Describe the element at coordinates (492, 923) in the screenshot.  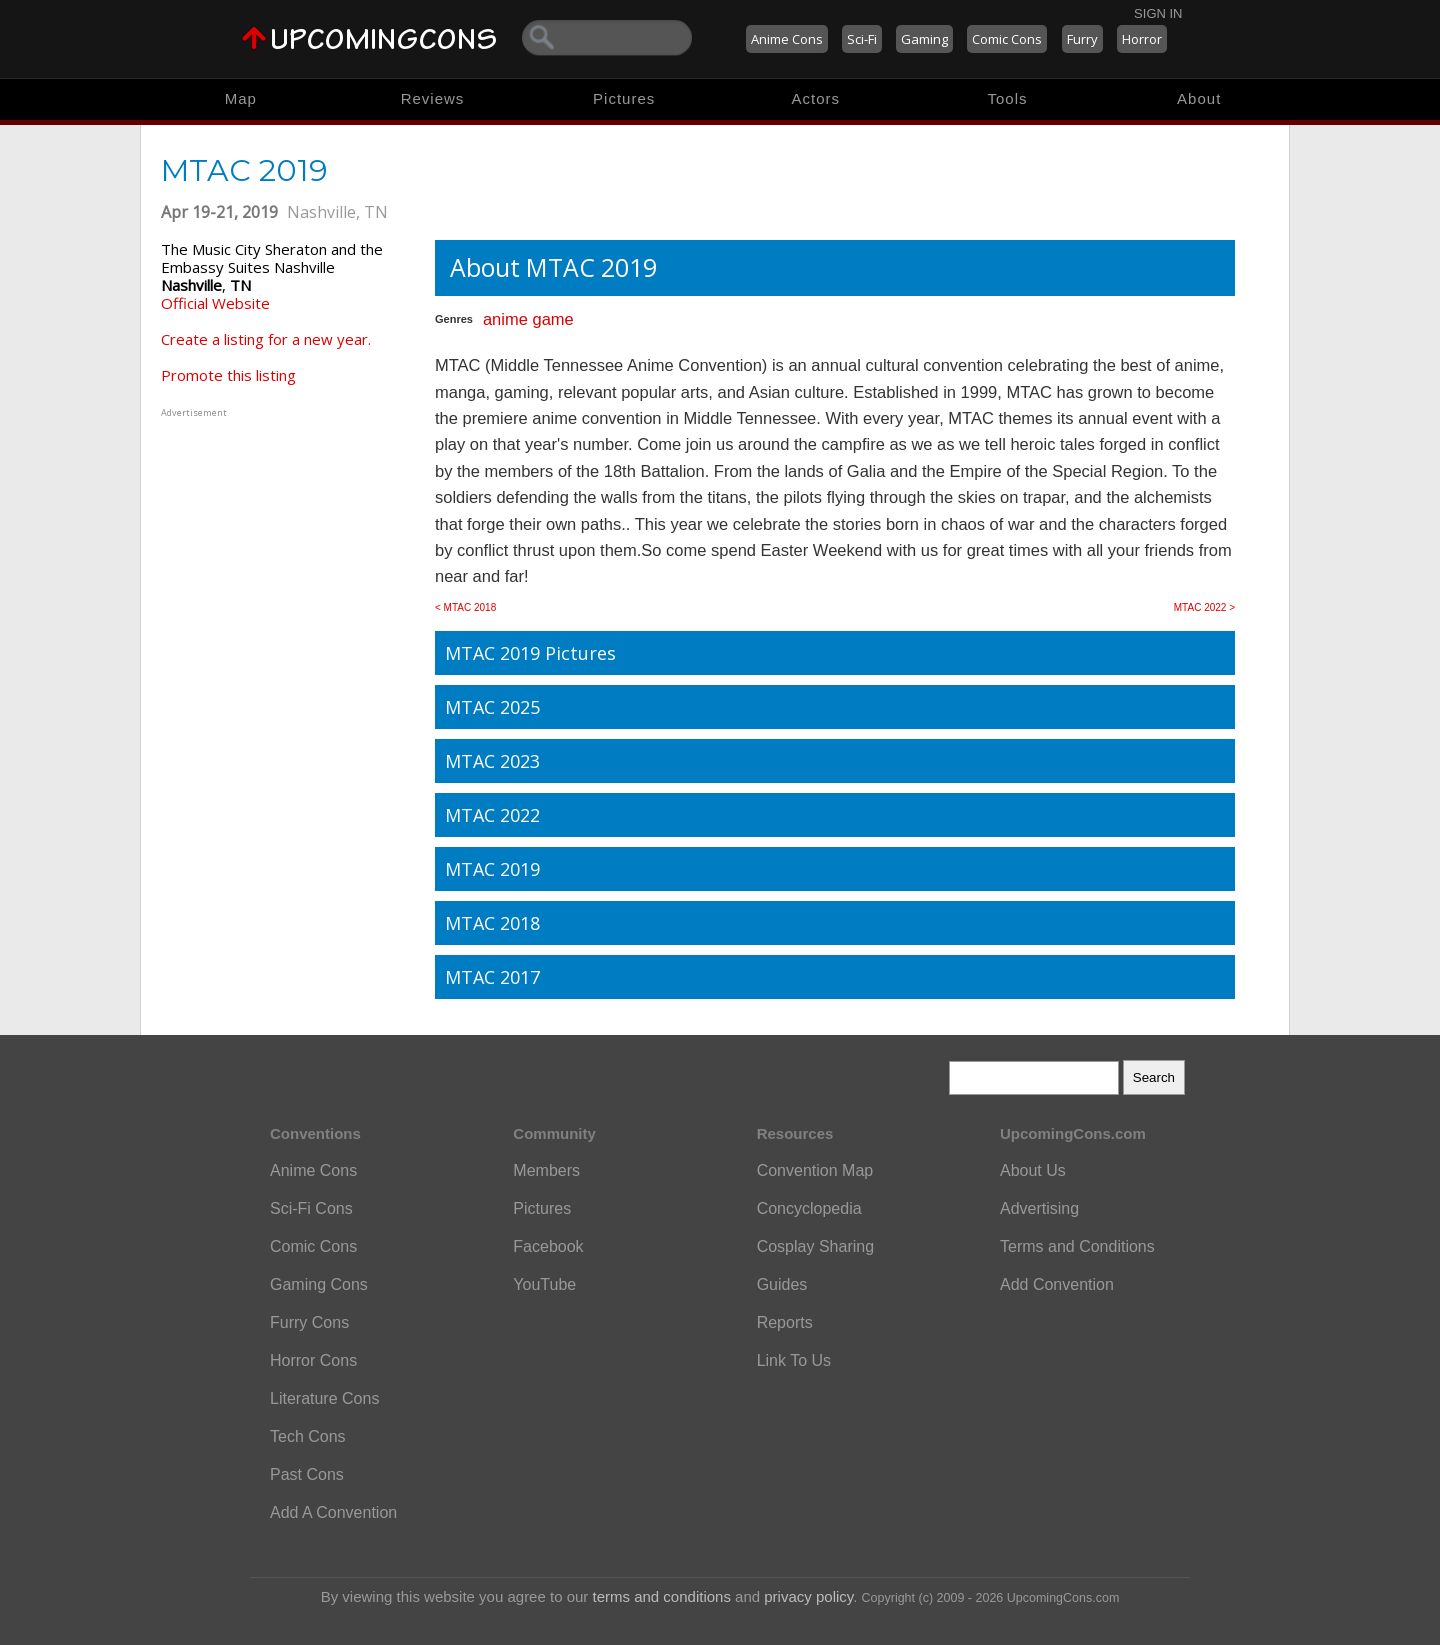
I see `MTAC 2018` at that location.